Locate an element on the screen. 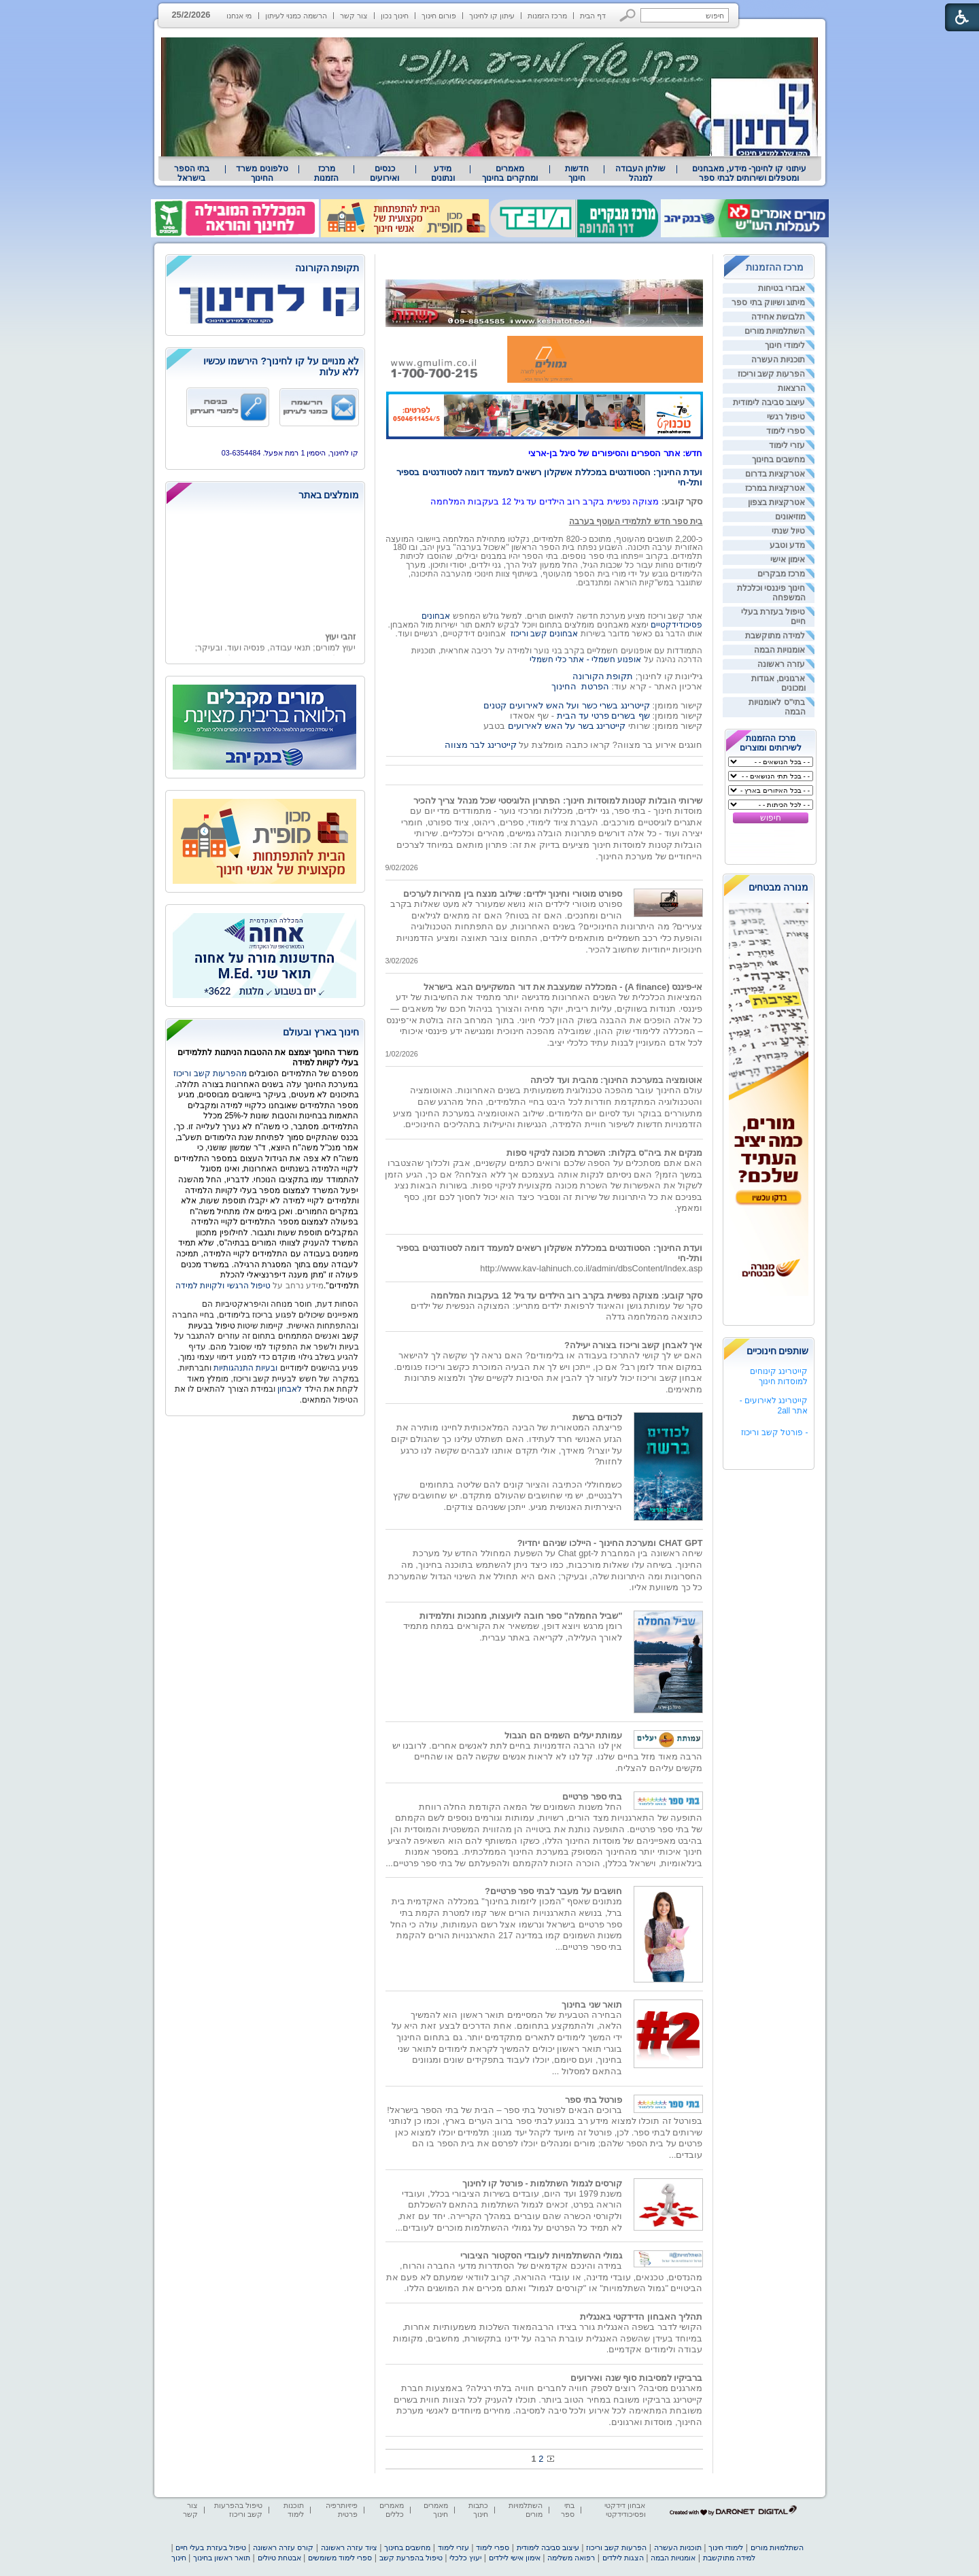 Image resolution: width=979 pixels, height=2576 pixels. אטרקציות במרכז is located at coordinates (775, 488).